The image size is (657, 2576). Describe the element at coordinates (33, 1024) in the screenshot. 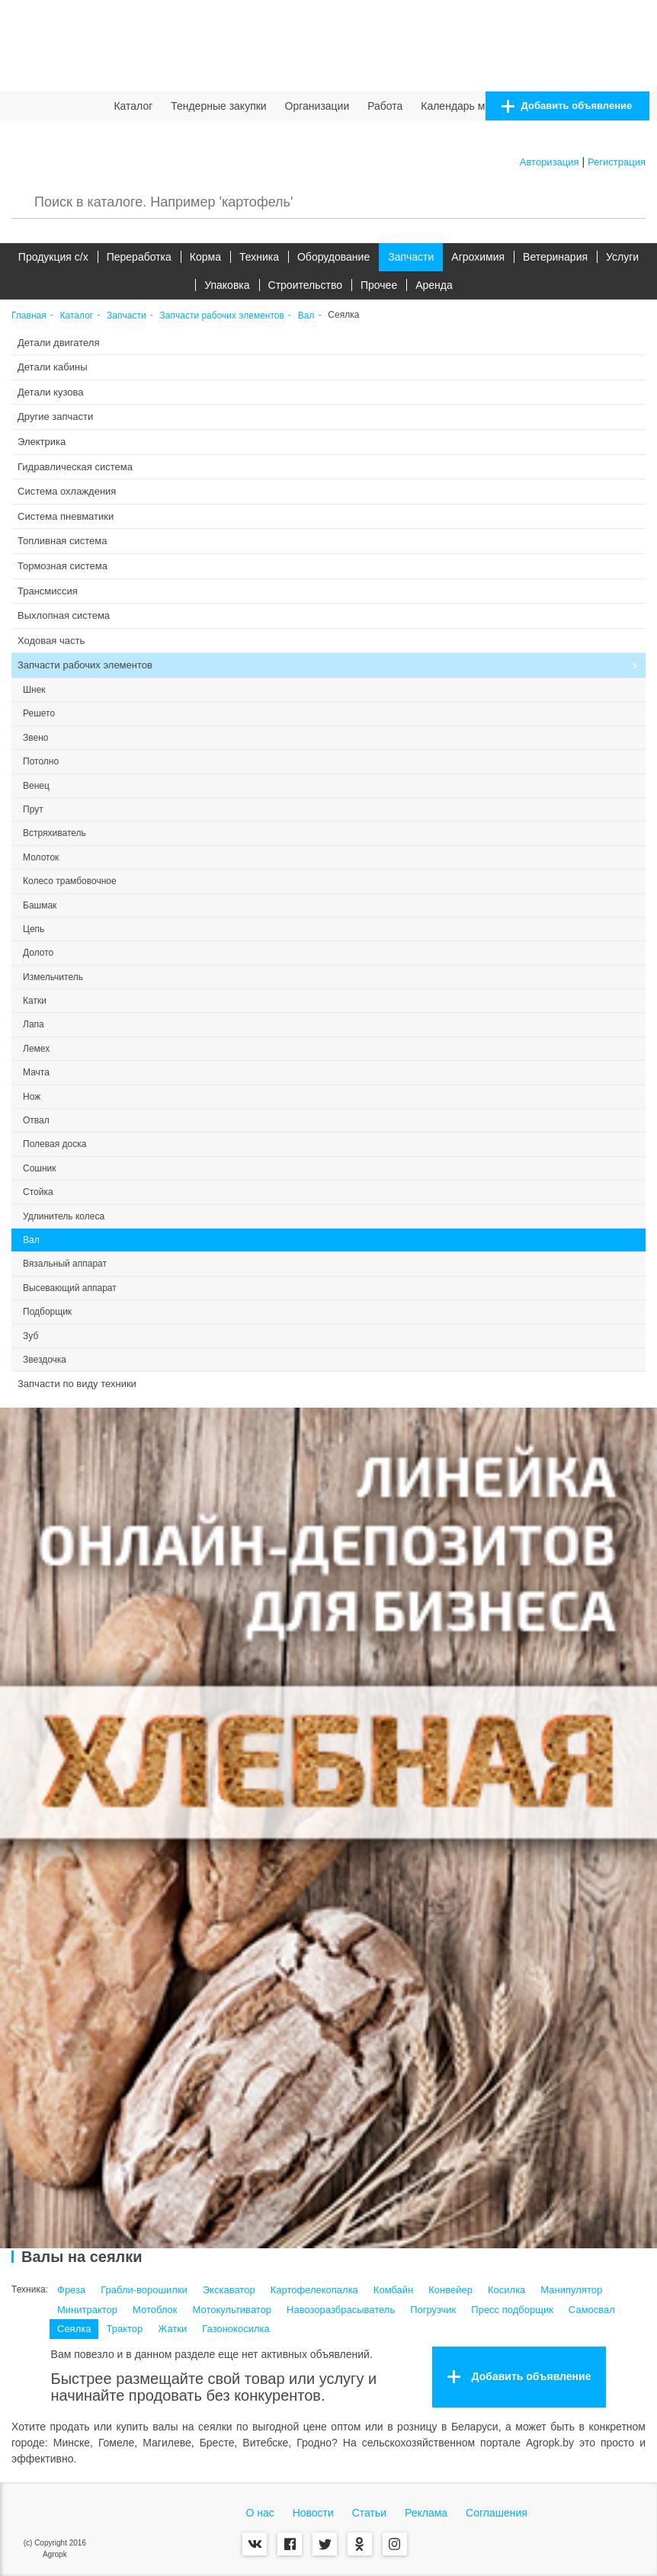

I see `Лапа` at that location.